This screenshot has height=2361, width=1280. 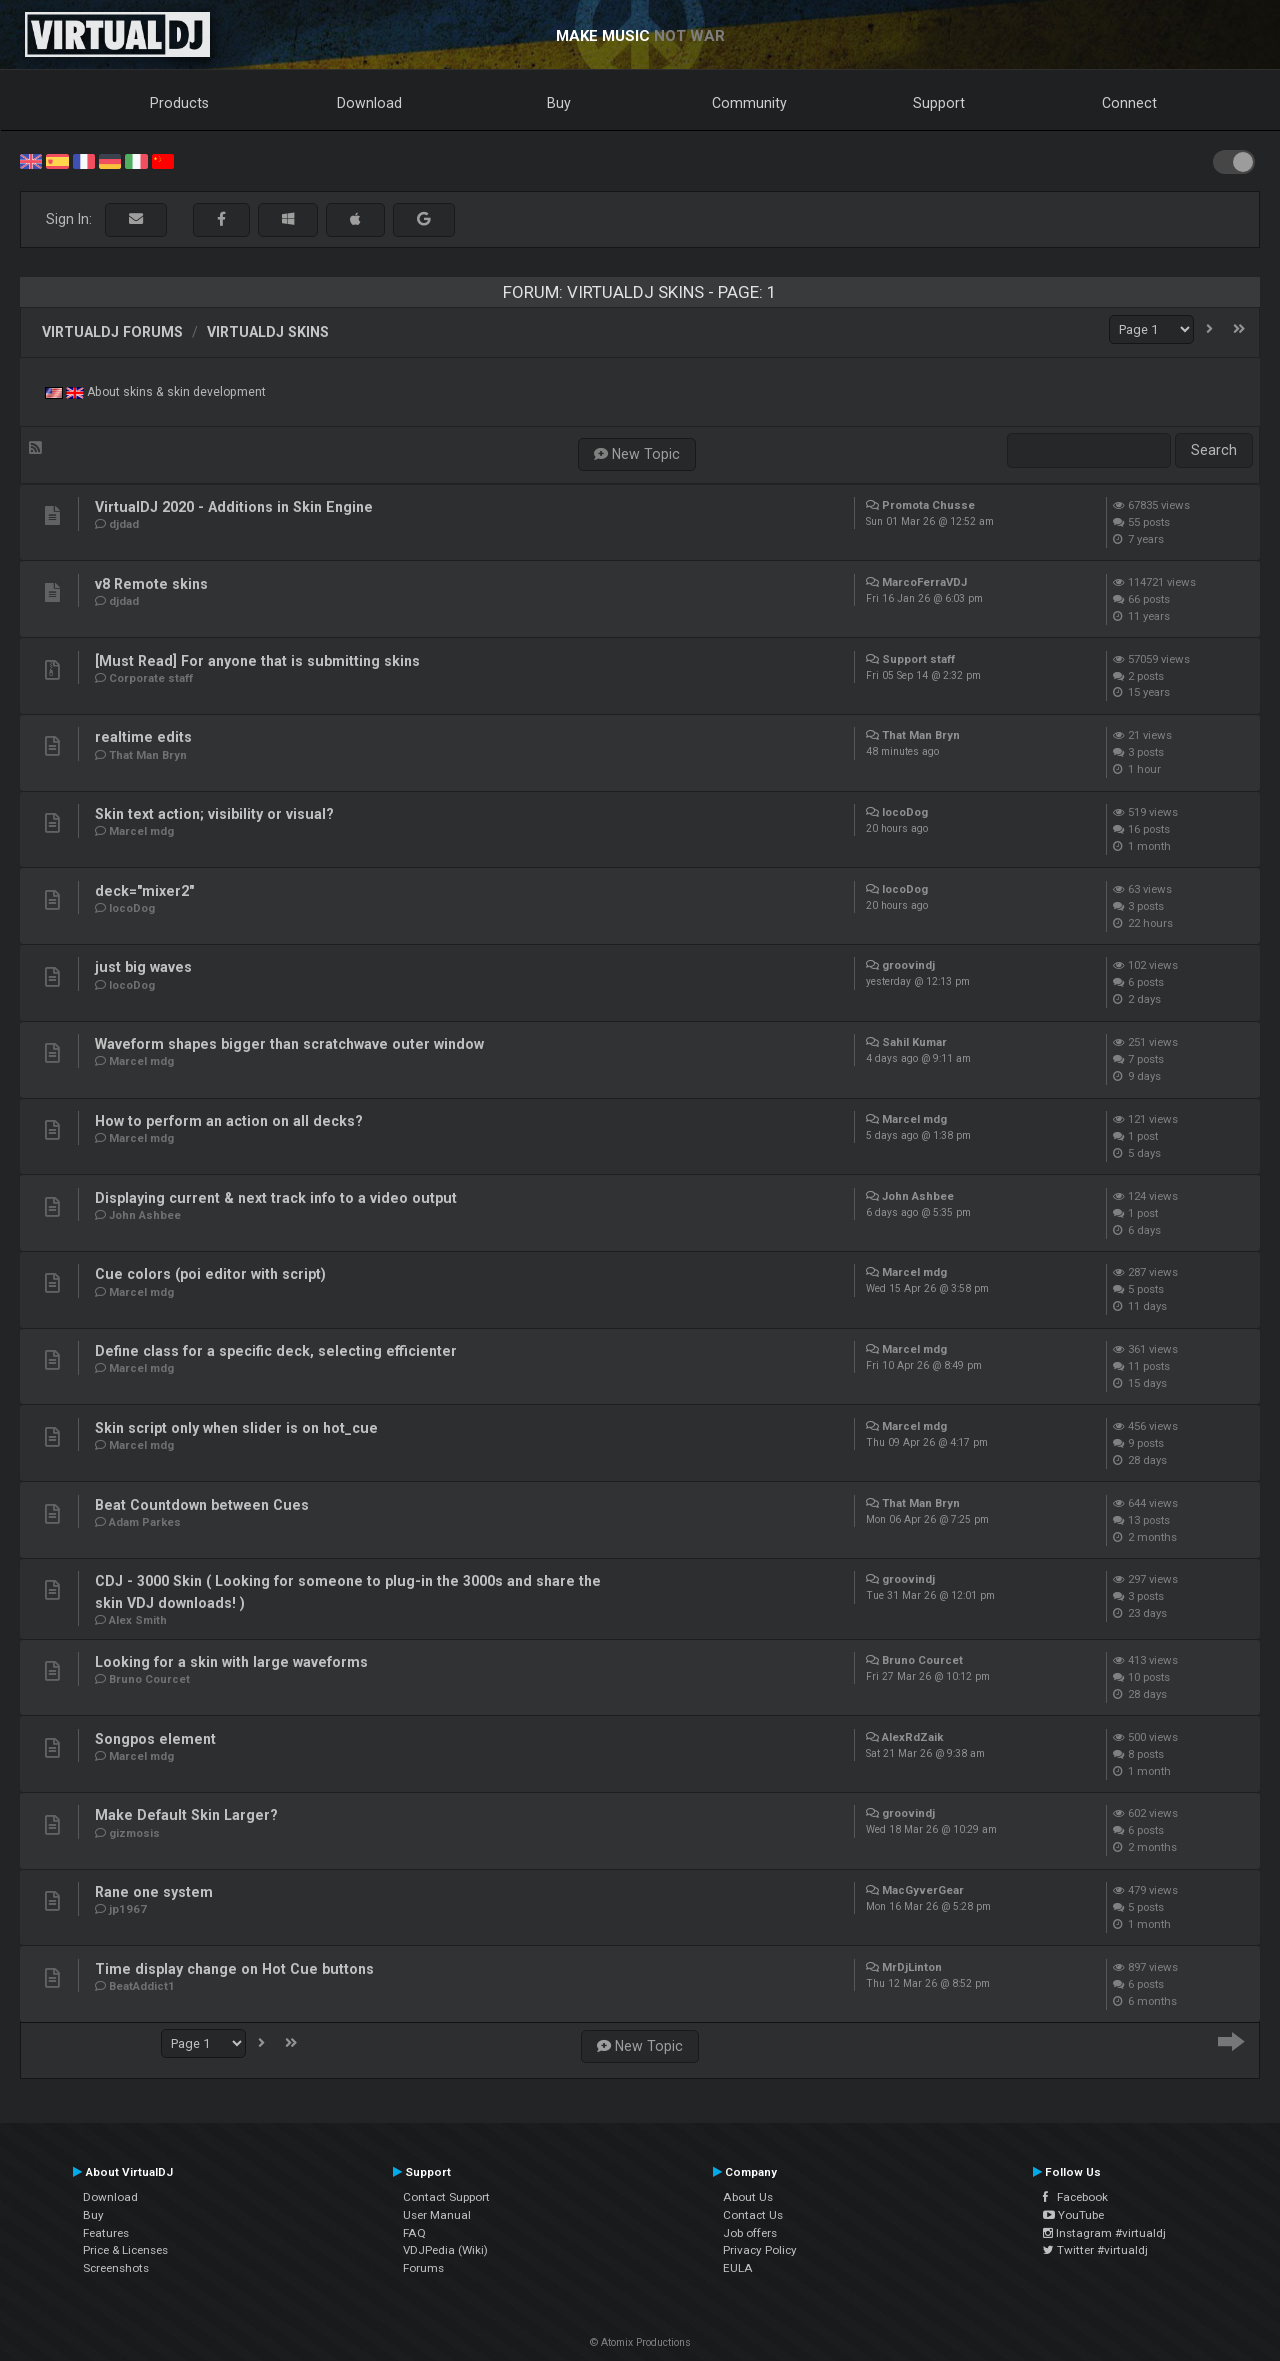 I want to click on Facebook, so click(x=1075, y=2197).